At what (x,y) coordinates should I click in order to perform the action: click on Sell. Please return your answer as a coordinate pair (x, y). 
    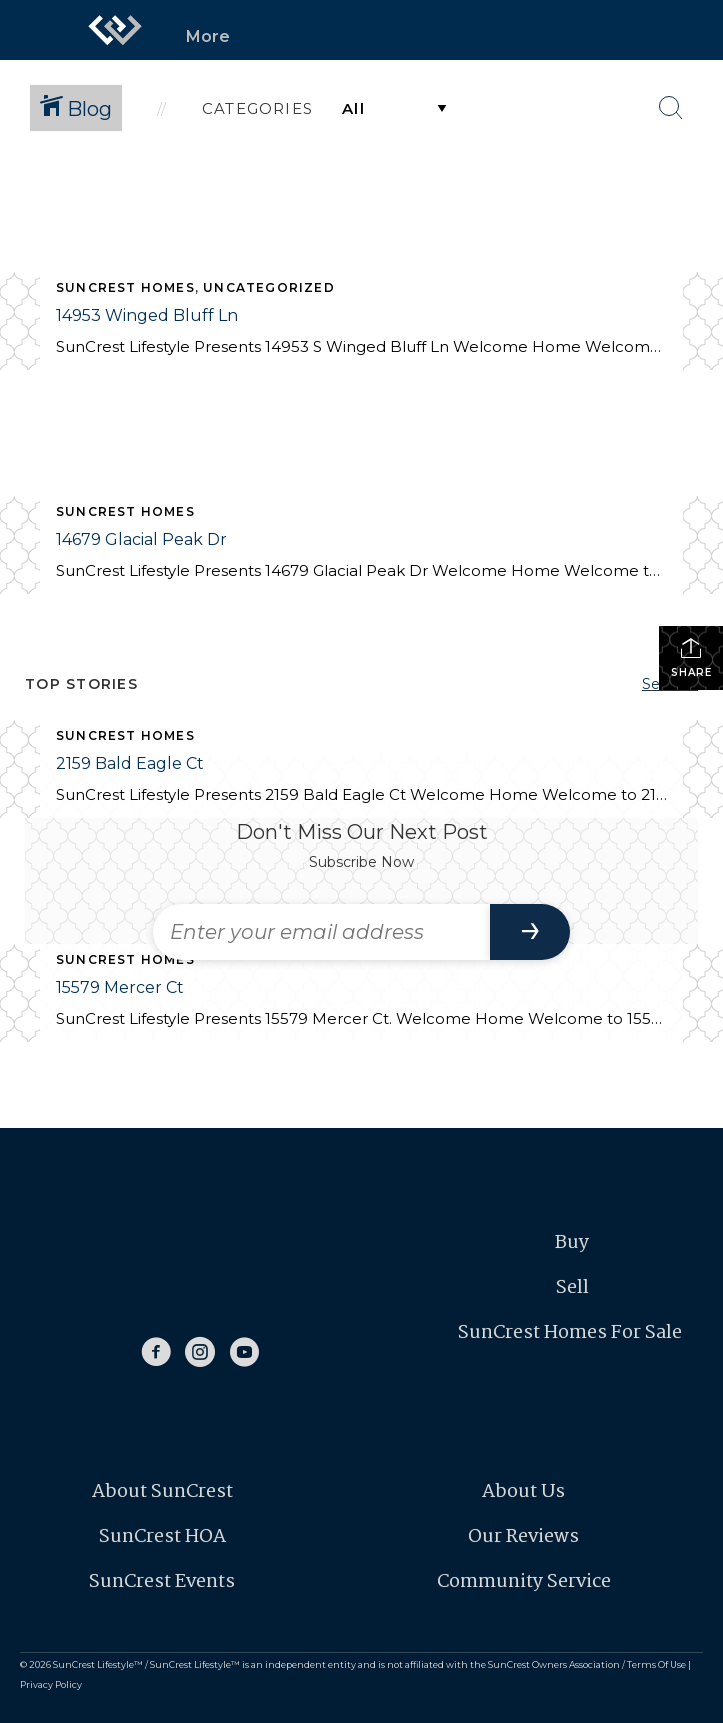
    Looking at the image, I should click on (572, 1288).